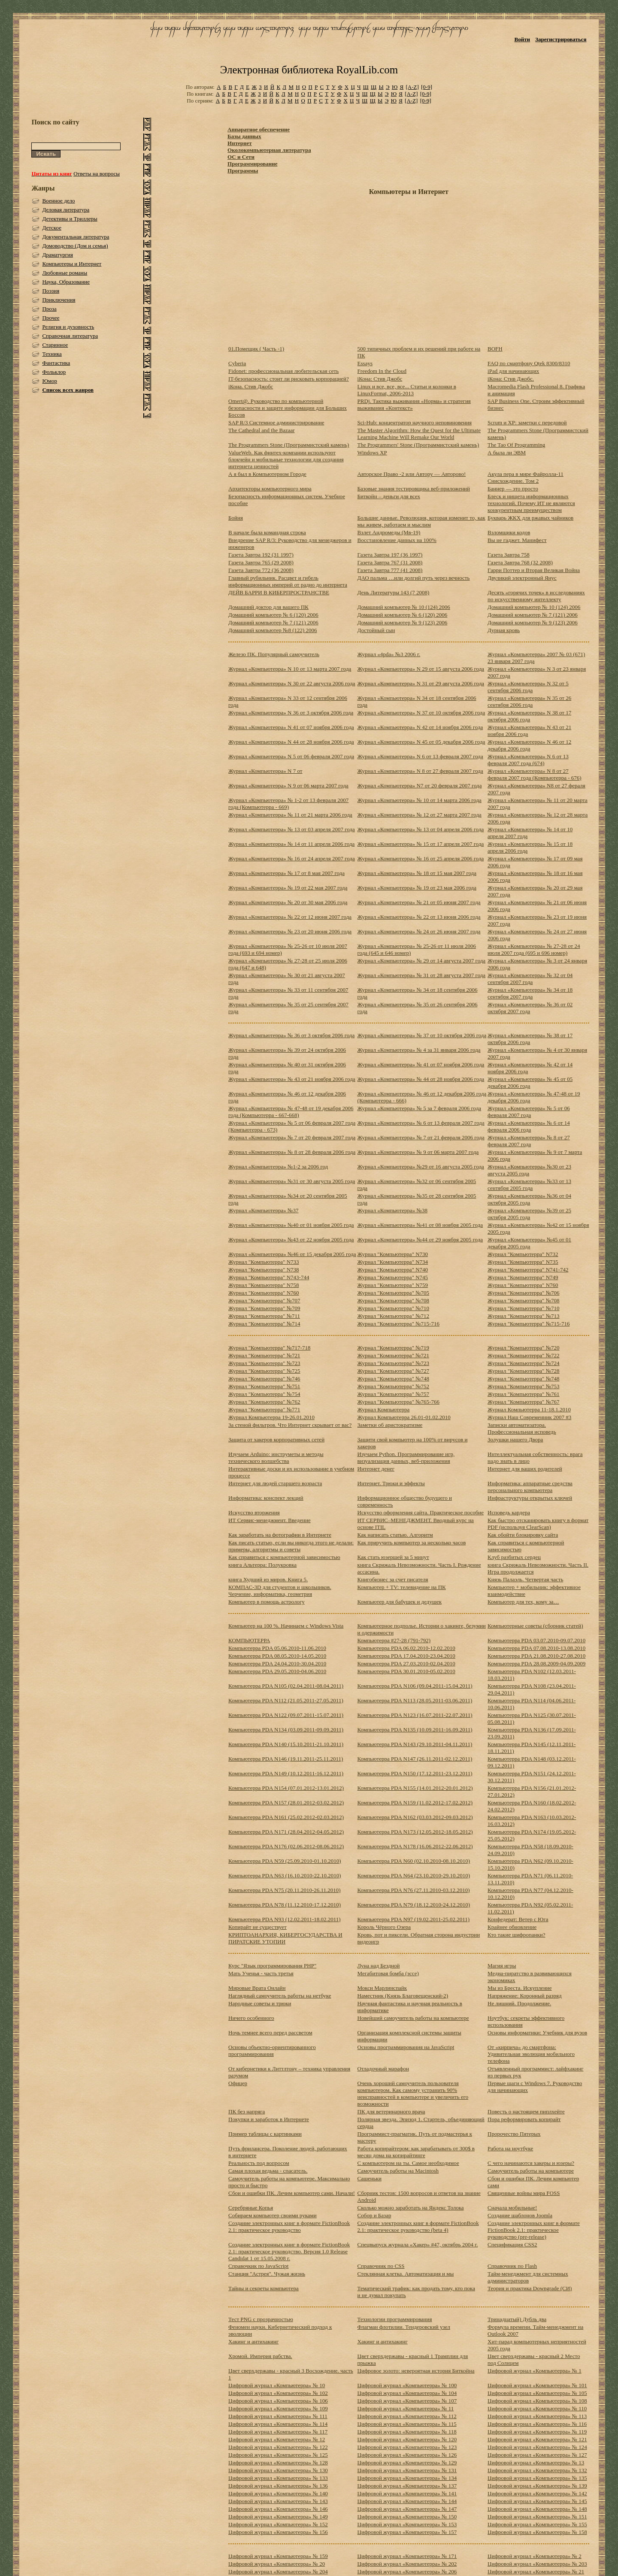  Describe the element at coordinates (383, 2068) in the screenshot. I see `Отладочный марафон` at that location.